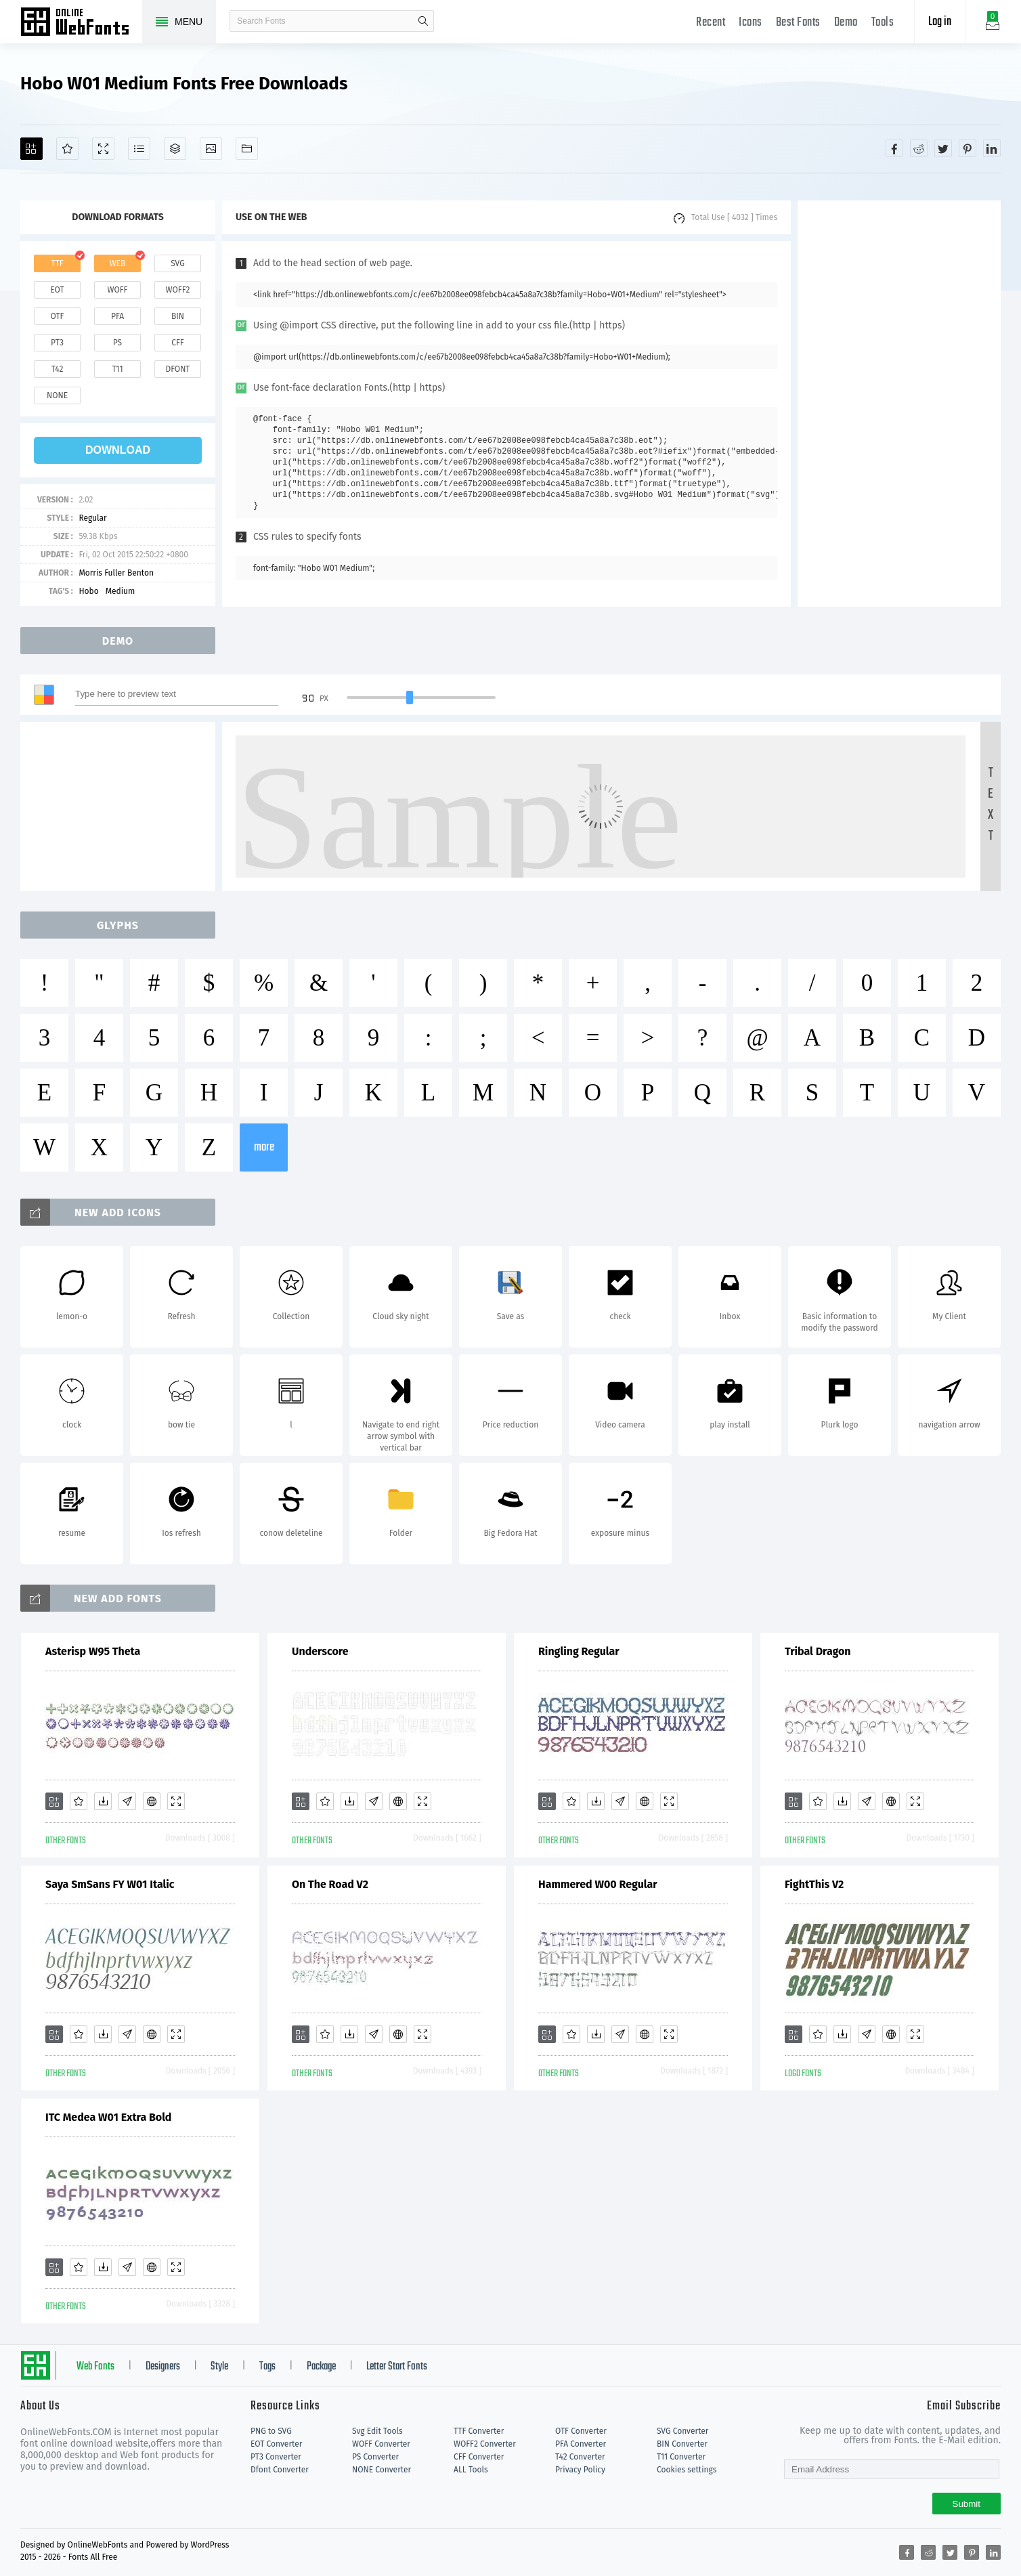 The image size is (1021, 2576). What do you see at coordinates (117, 290) in the screenshot?
I see `woff` at bounding box center [117, 290].